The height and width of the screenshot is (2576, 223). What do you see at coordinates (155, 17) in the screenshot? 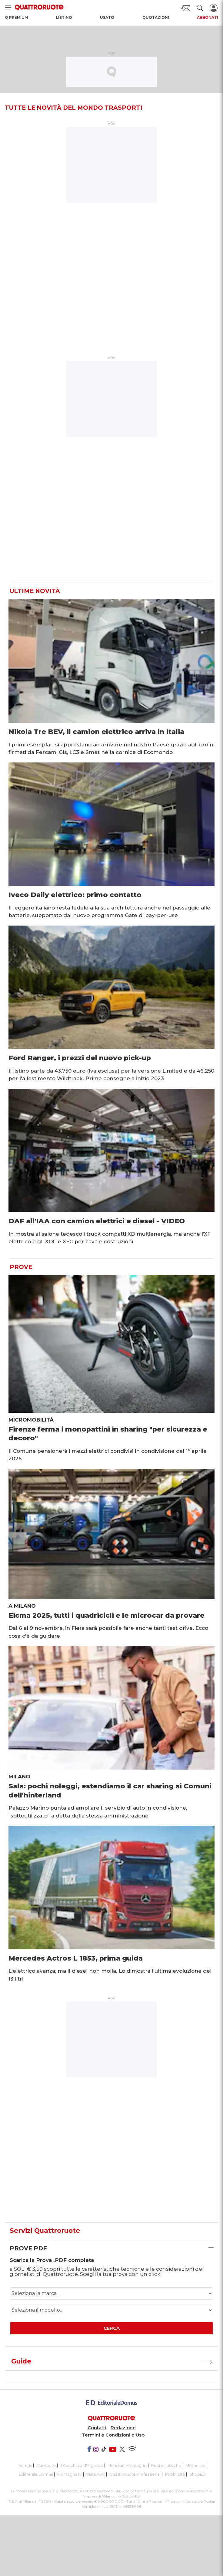
I see `Quotazioni` at bounding box center [155, 17].